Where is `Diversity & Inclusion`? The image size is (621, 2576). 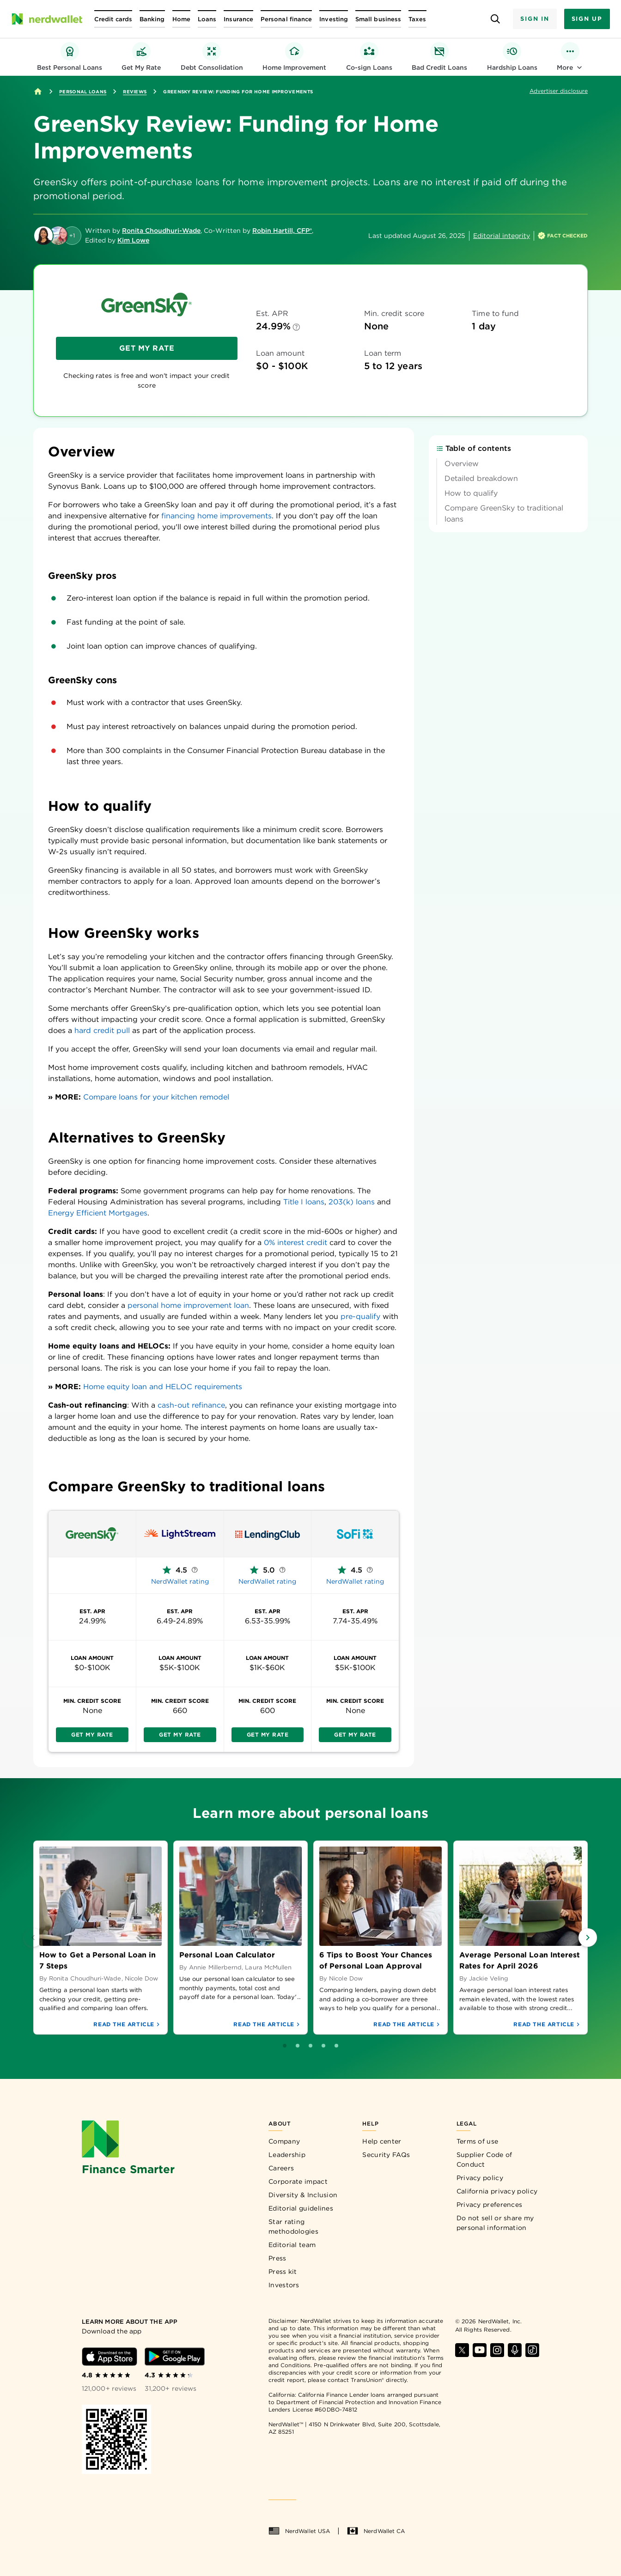 Diversity & Inclusion is located at coordinates (302, 2195).